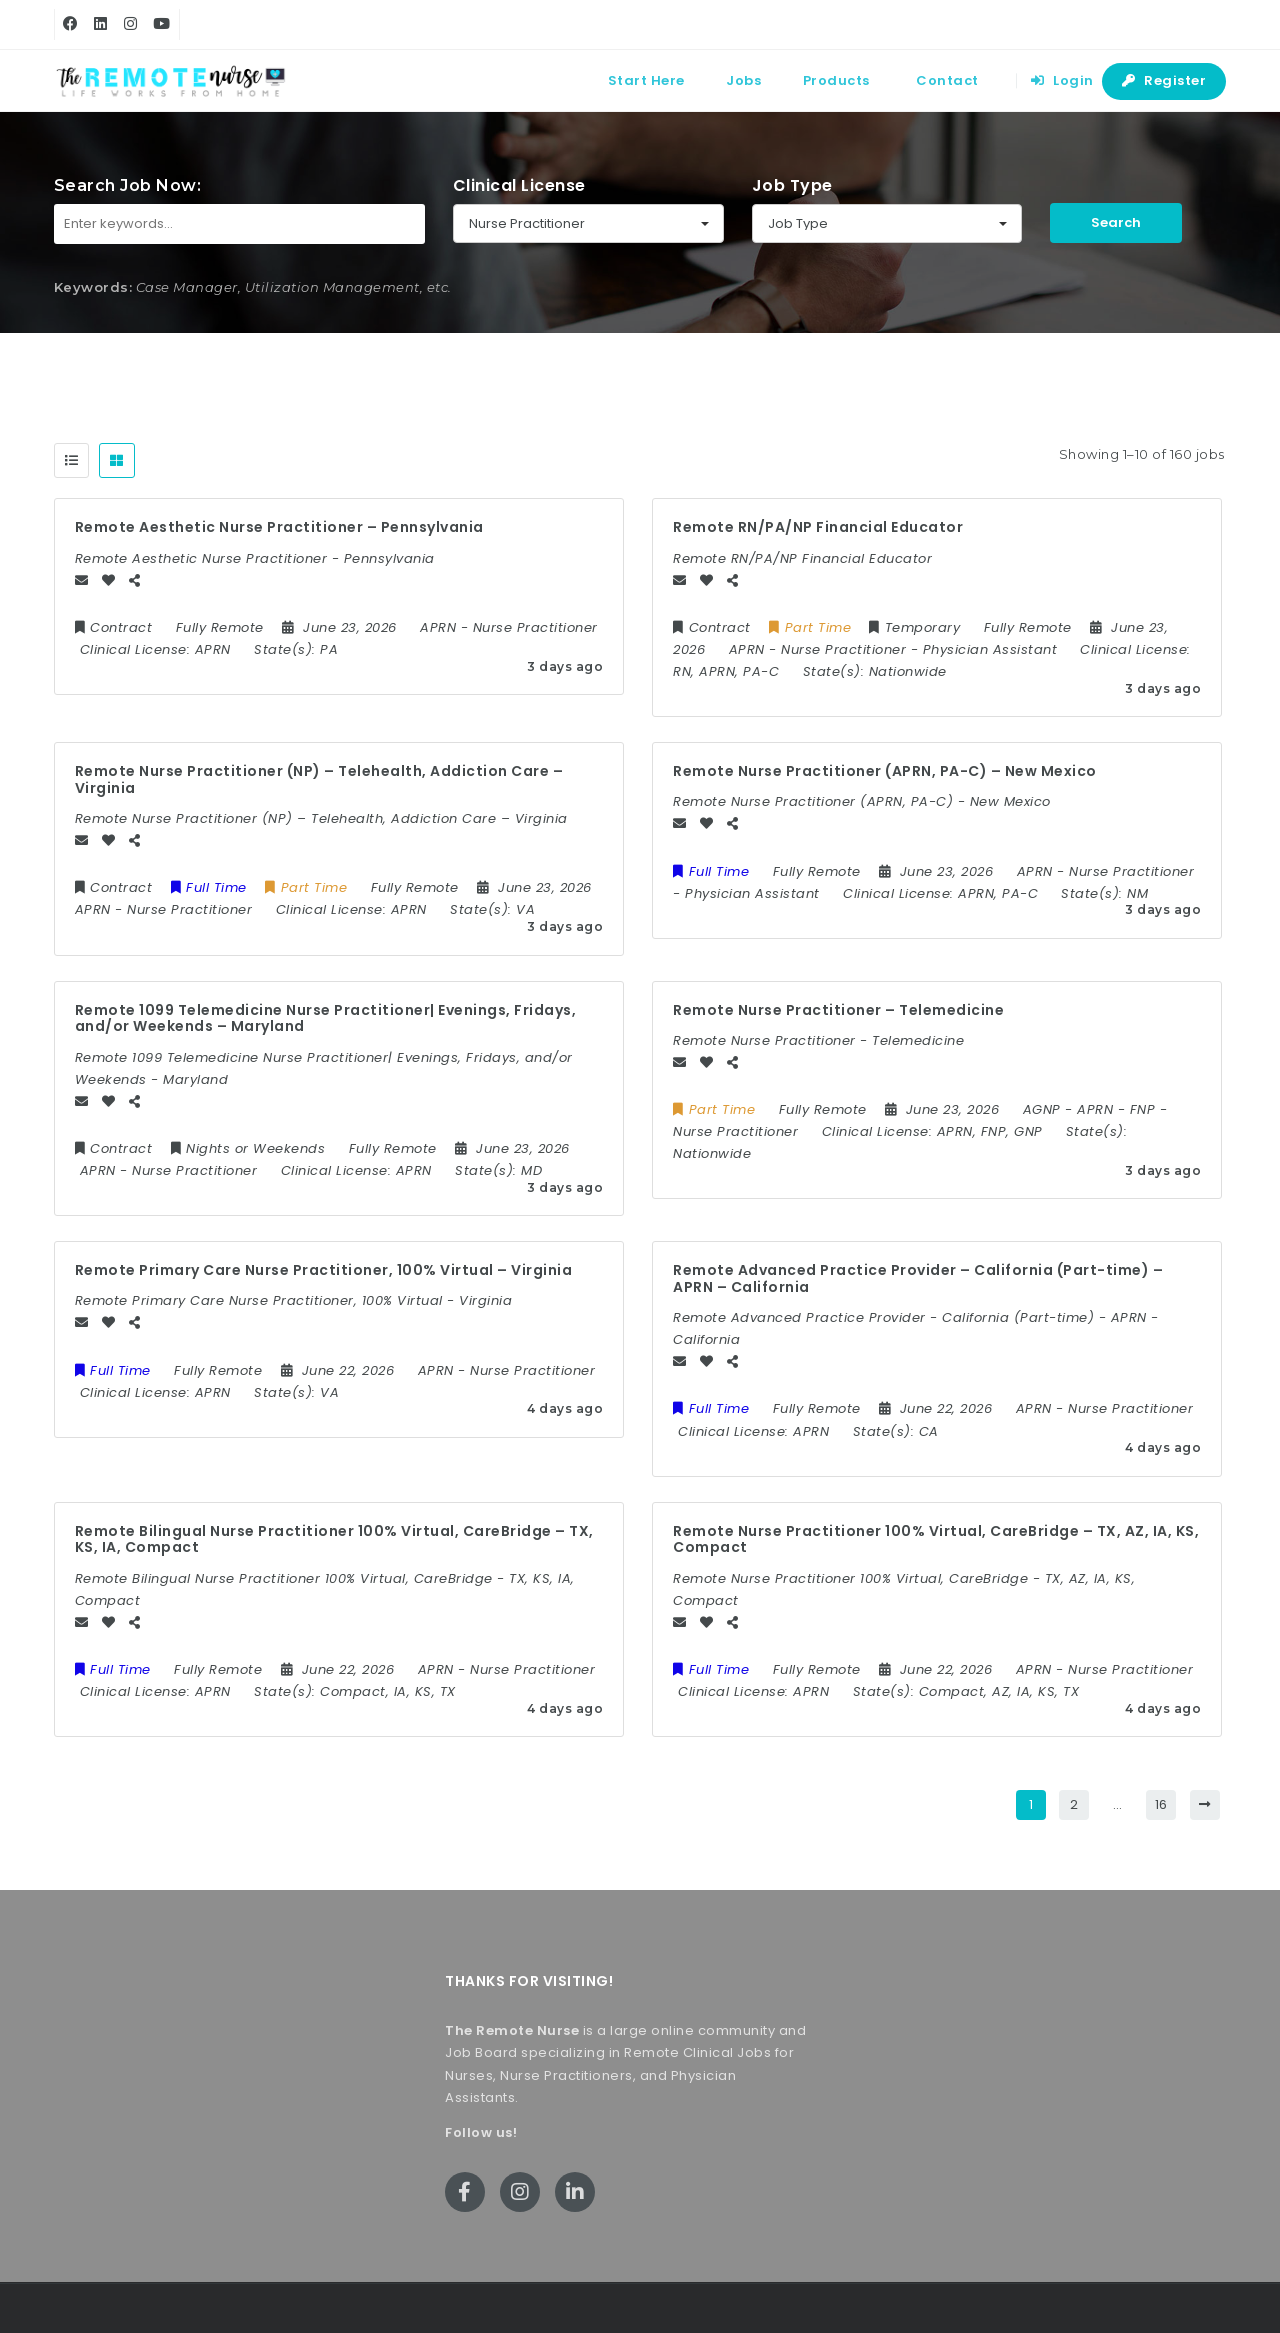 Image resolution: width=1280 pixels, height=2333 pixels. Describe the element at coordinates (1062, 80) in the screenshot. I see `Login` at that location.